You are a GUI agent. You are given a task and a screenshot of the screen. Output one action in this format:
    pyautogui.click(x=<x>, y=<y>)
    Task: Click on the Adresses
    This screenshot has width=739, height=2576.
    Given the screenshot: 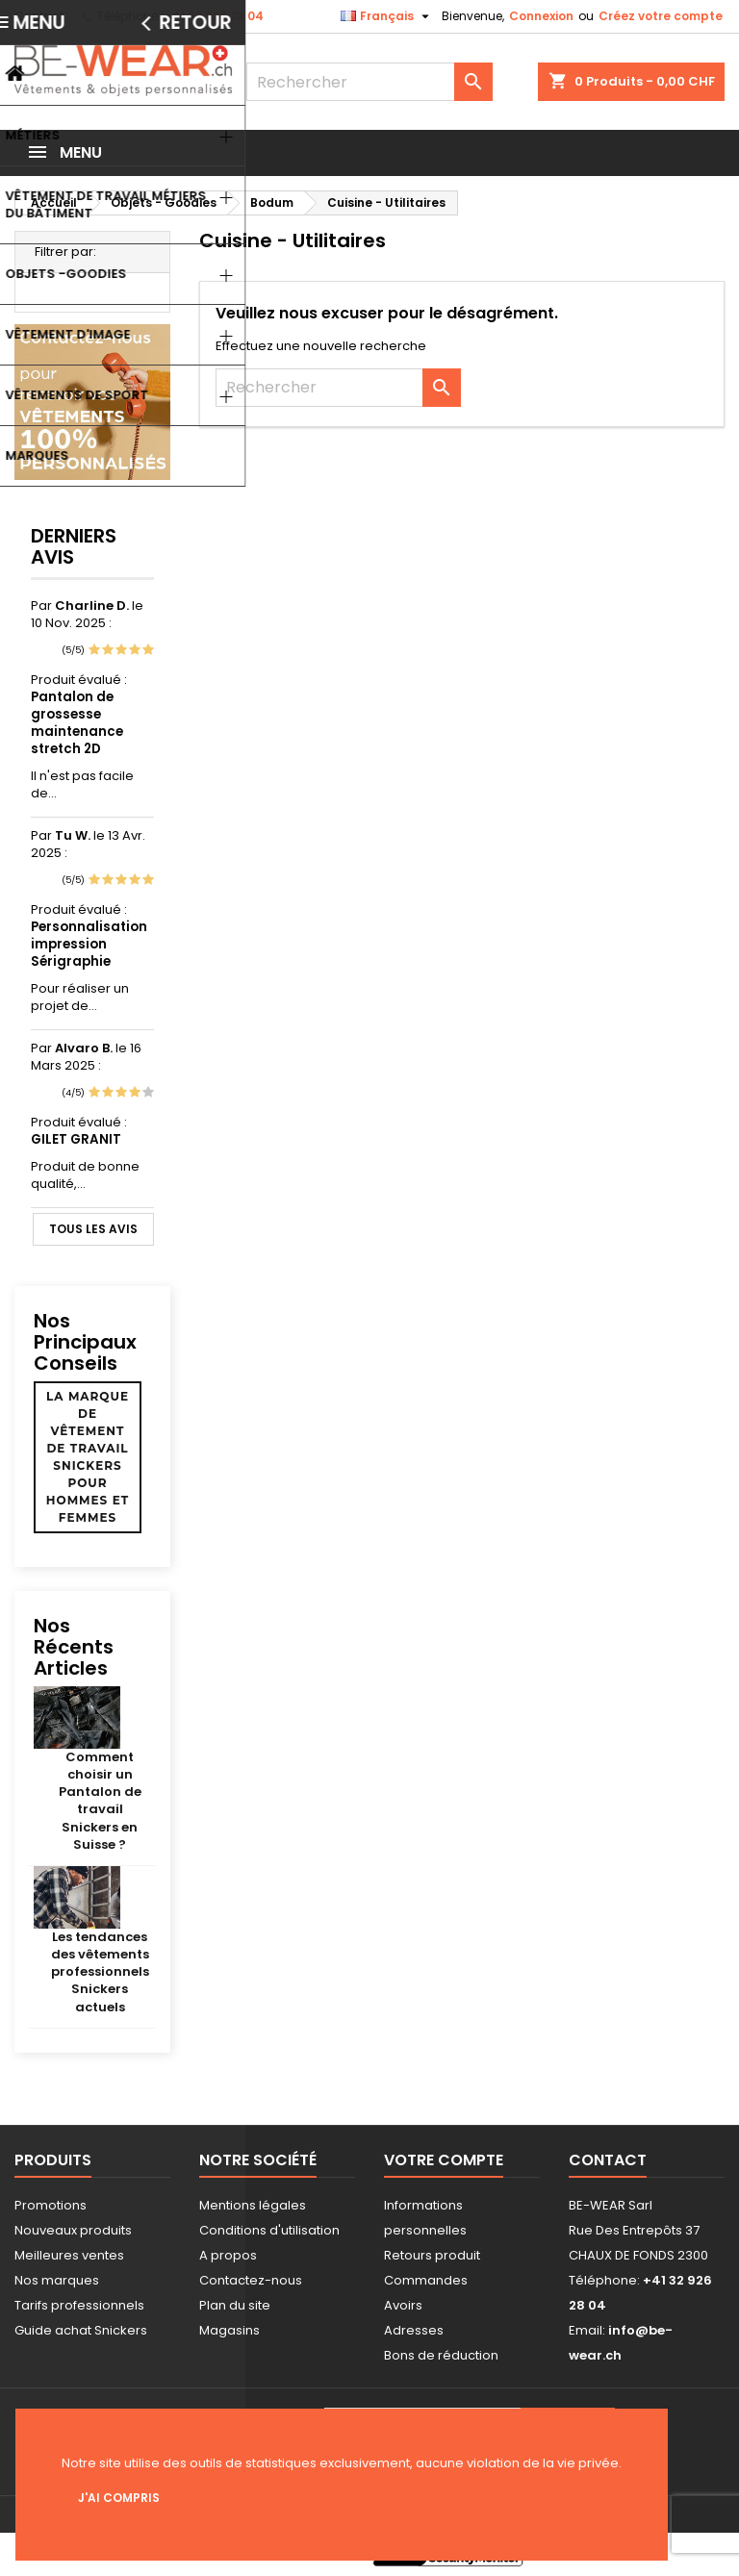 What is the action you would take?
    pyautogui.click(x=414, y=2330)
    